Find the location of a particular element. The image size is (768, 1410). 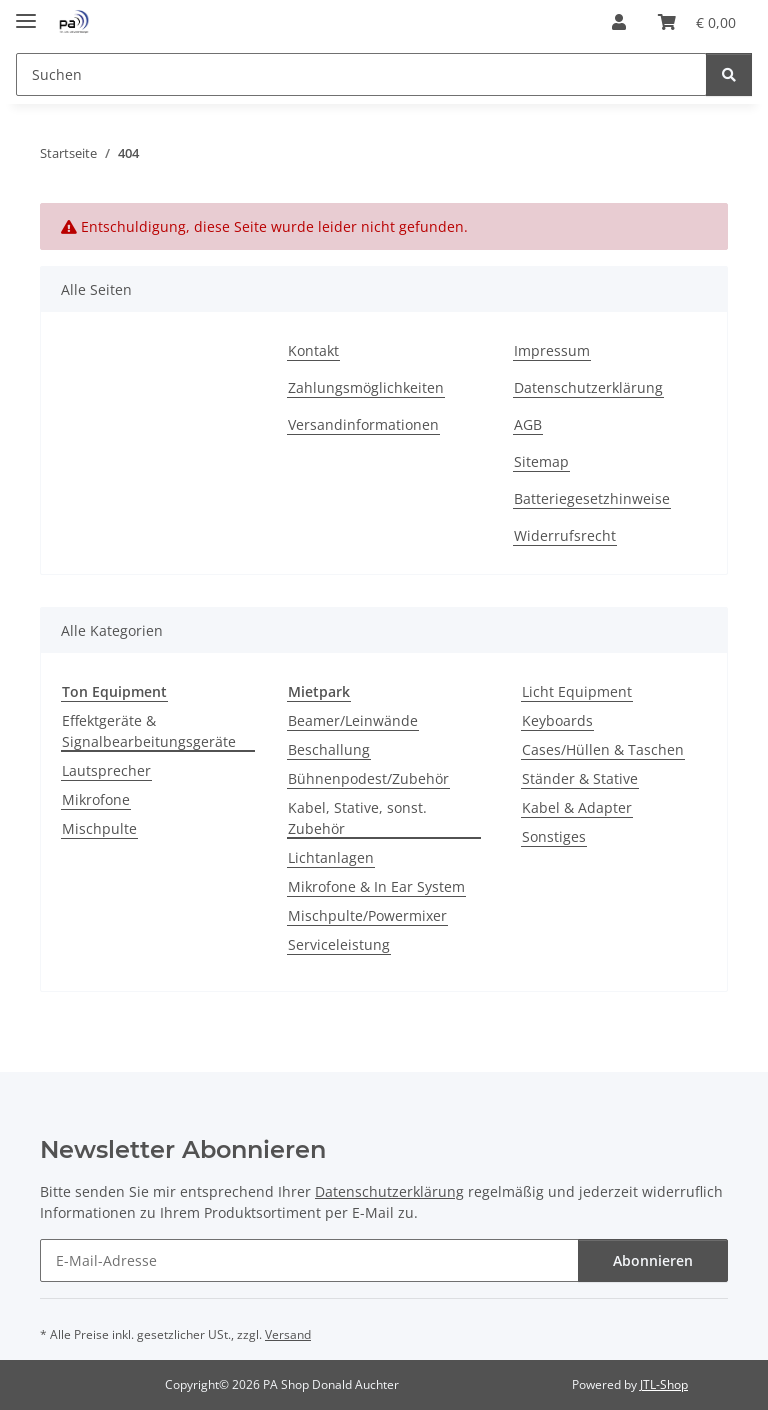

Datenschutzerklärung is located at coordinates (588, 387).